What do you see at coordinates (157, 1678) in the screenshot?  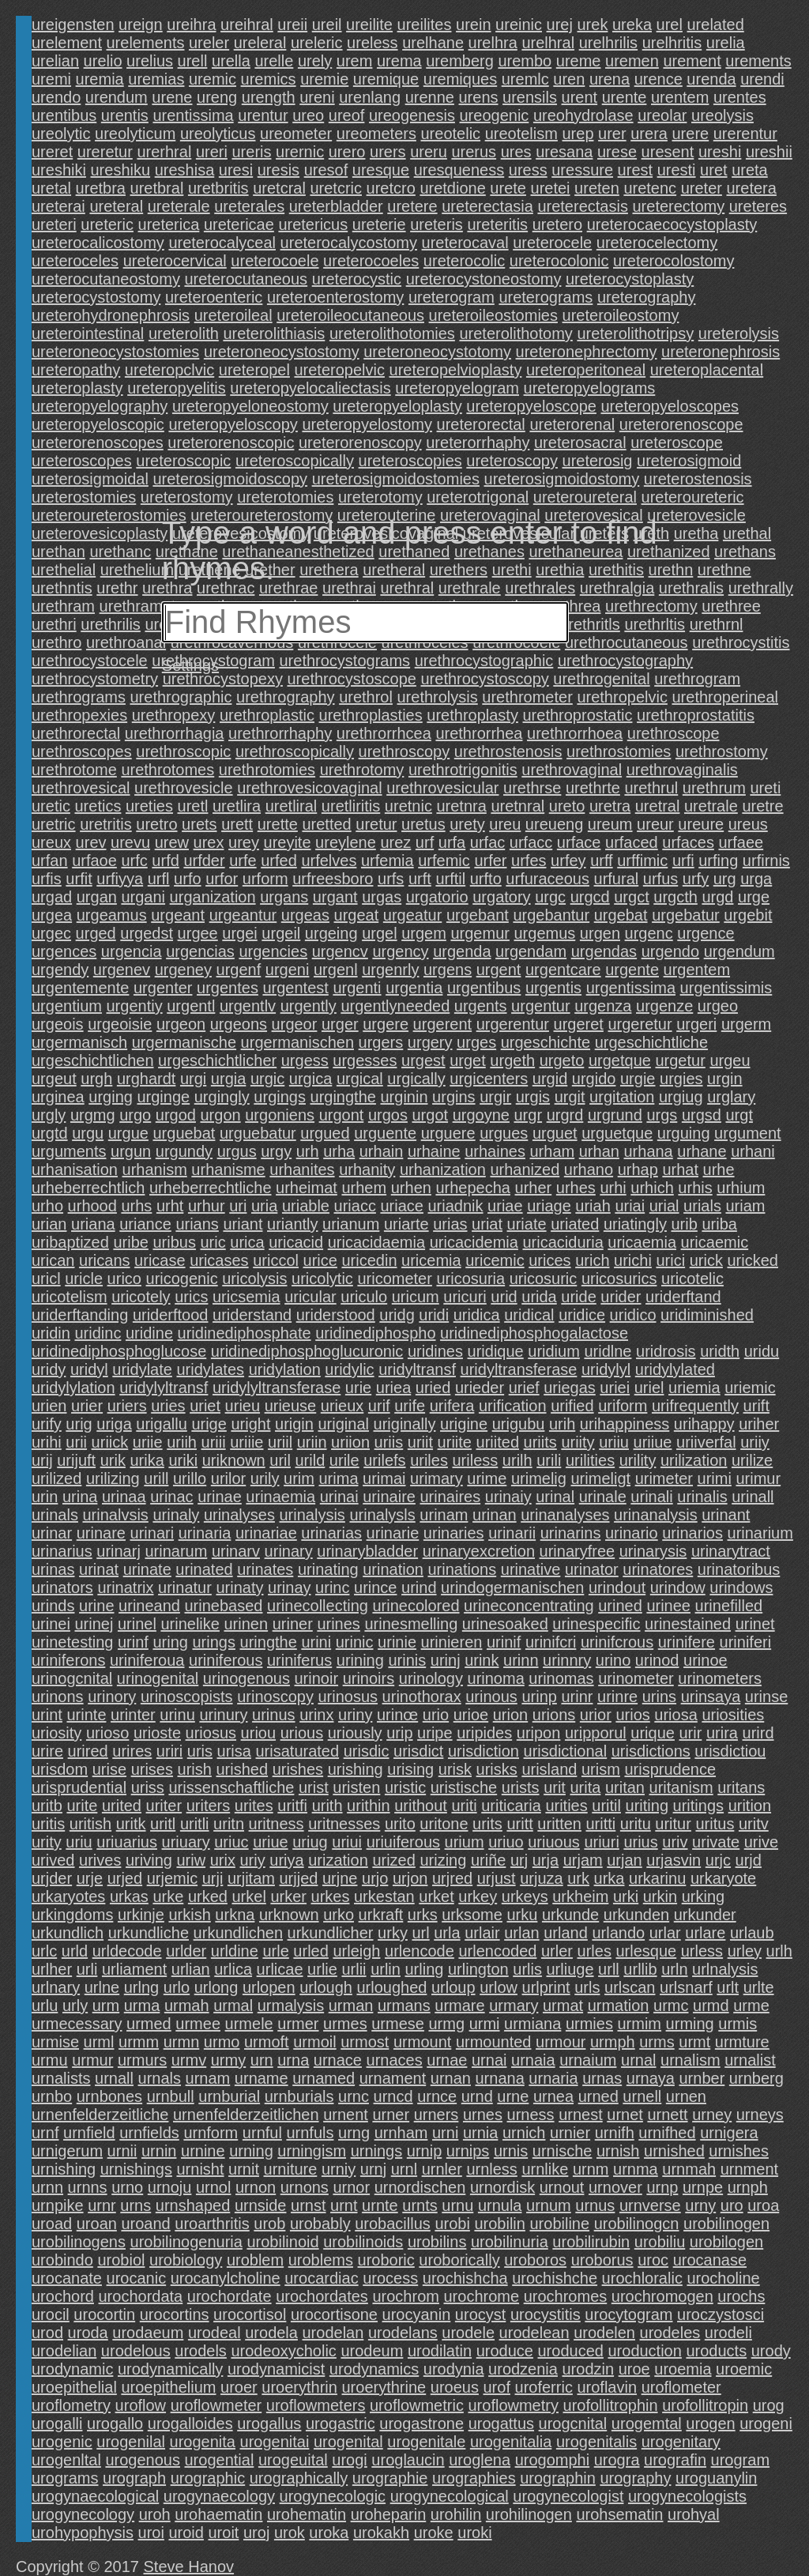 I see `urinogenital` at bounding box center [157, 1678].